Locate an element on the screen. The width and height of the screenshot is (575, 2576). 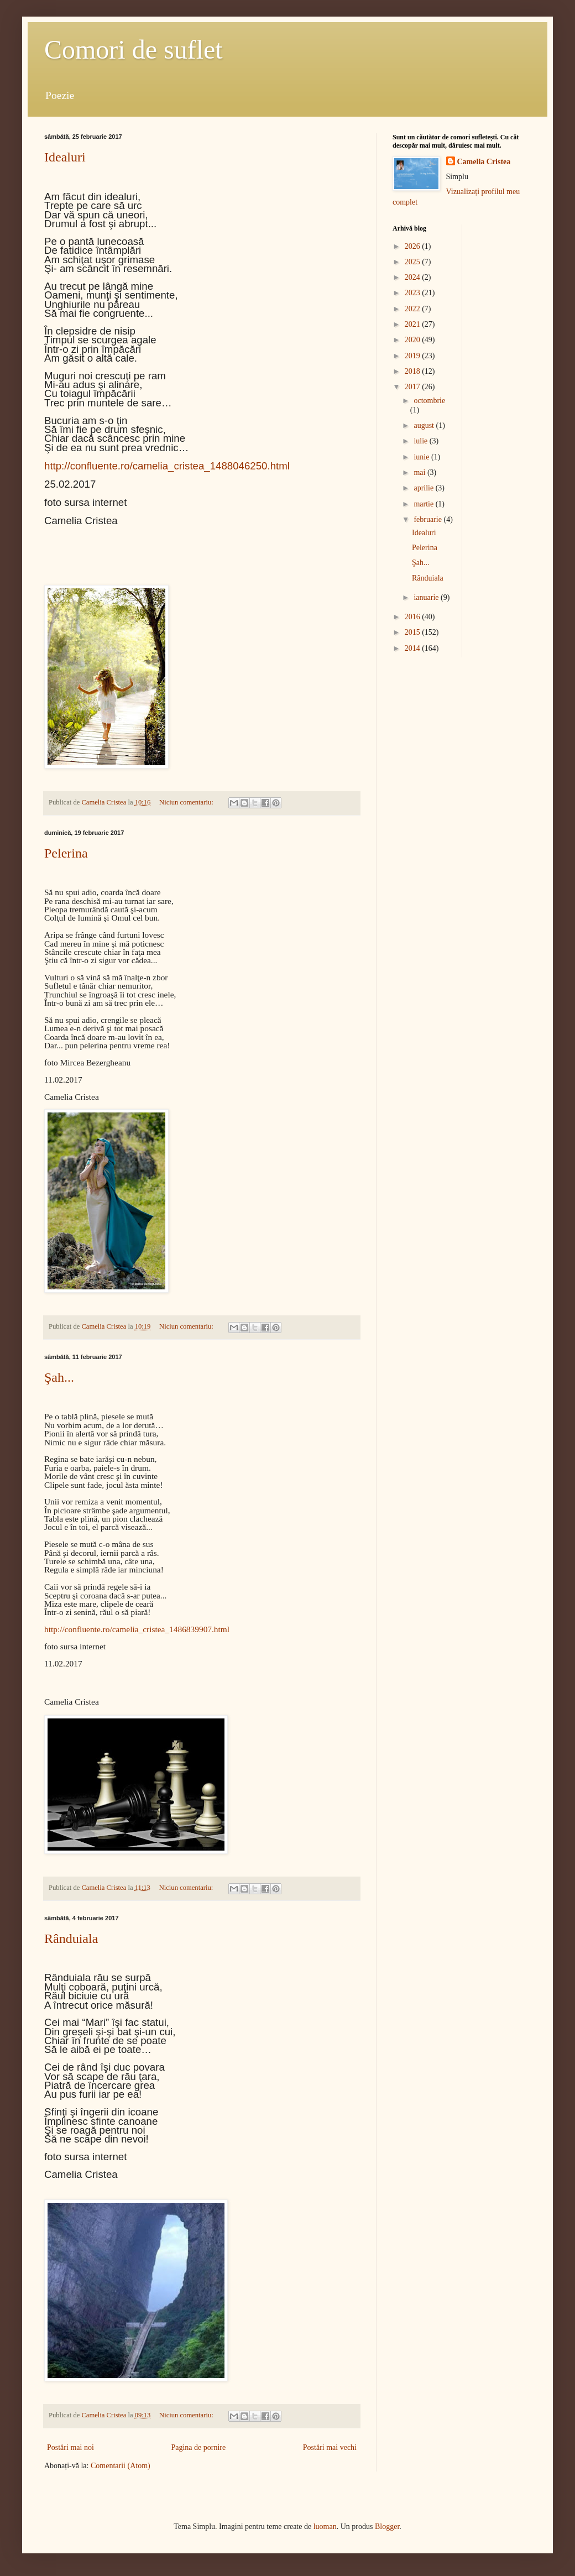
2016 is located at coordinates (413, 617).